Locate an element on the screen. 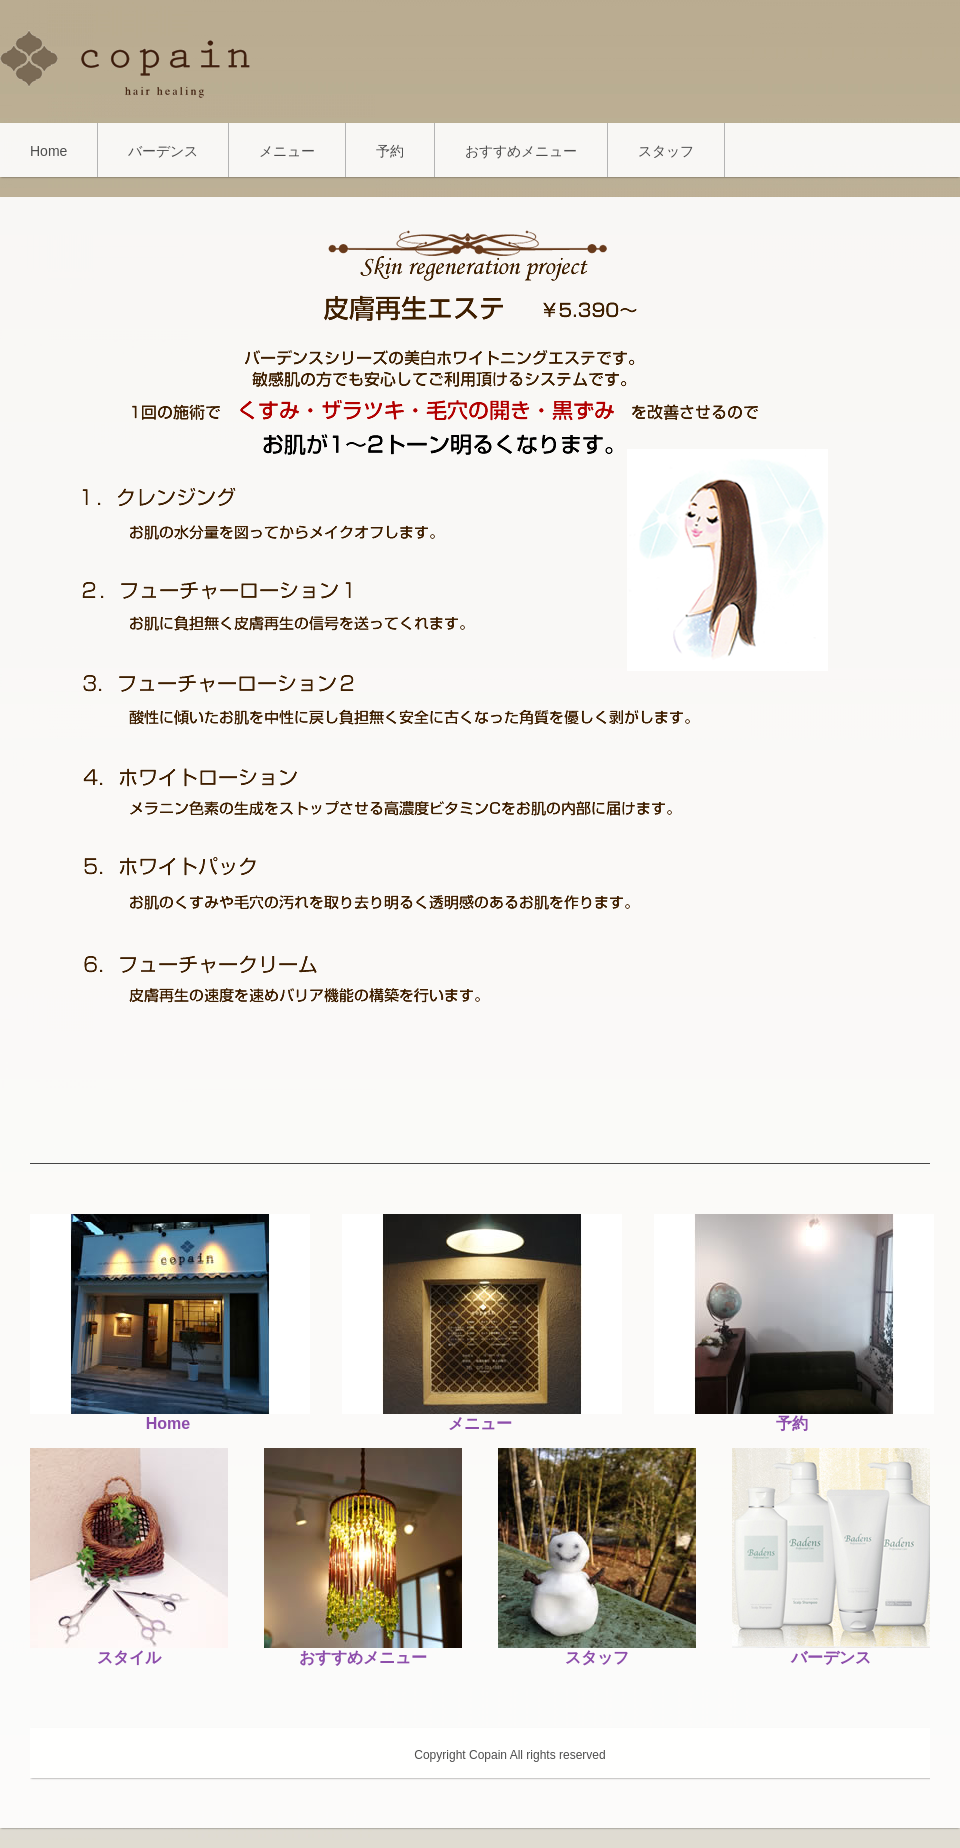 The image size is (960, 1848). おすすめメニュー is located at coordinates (521, 151).